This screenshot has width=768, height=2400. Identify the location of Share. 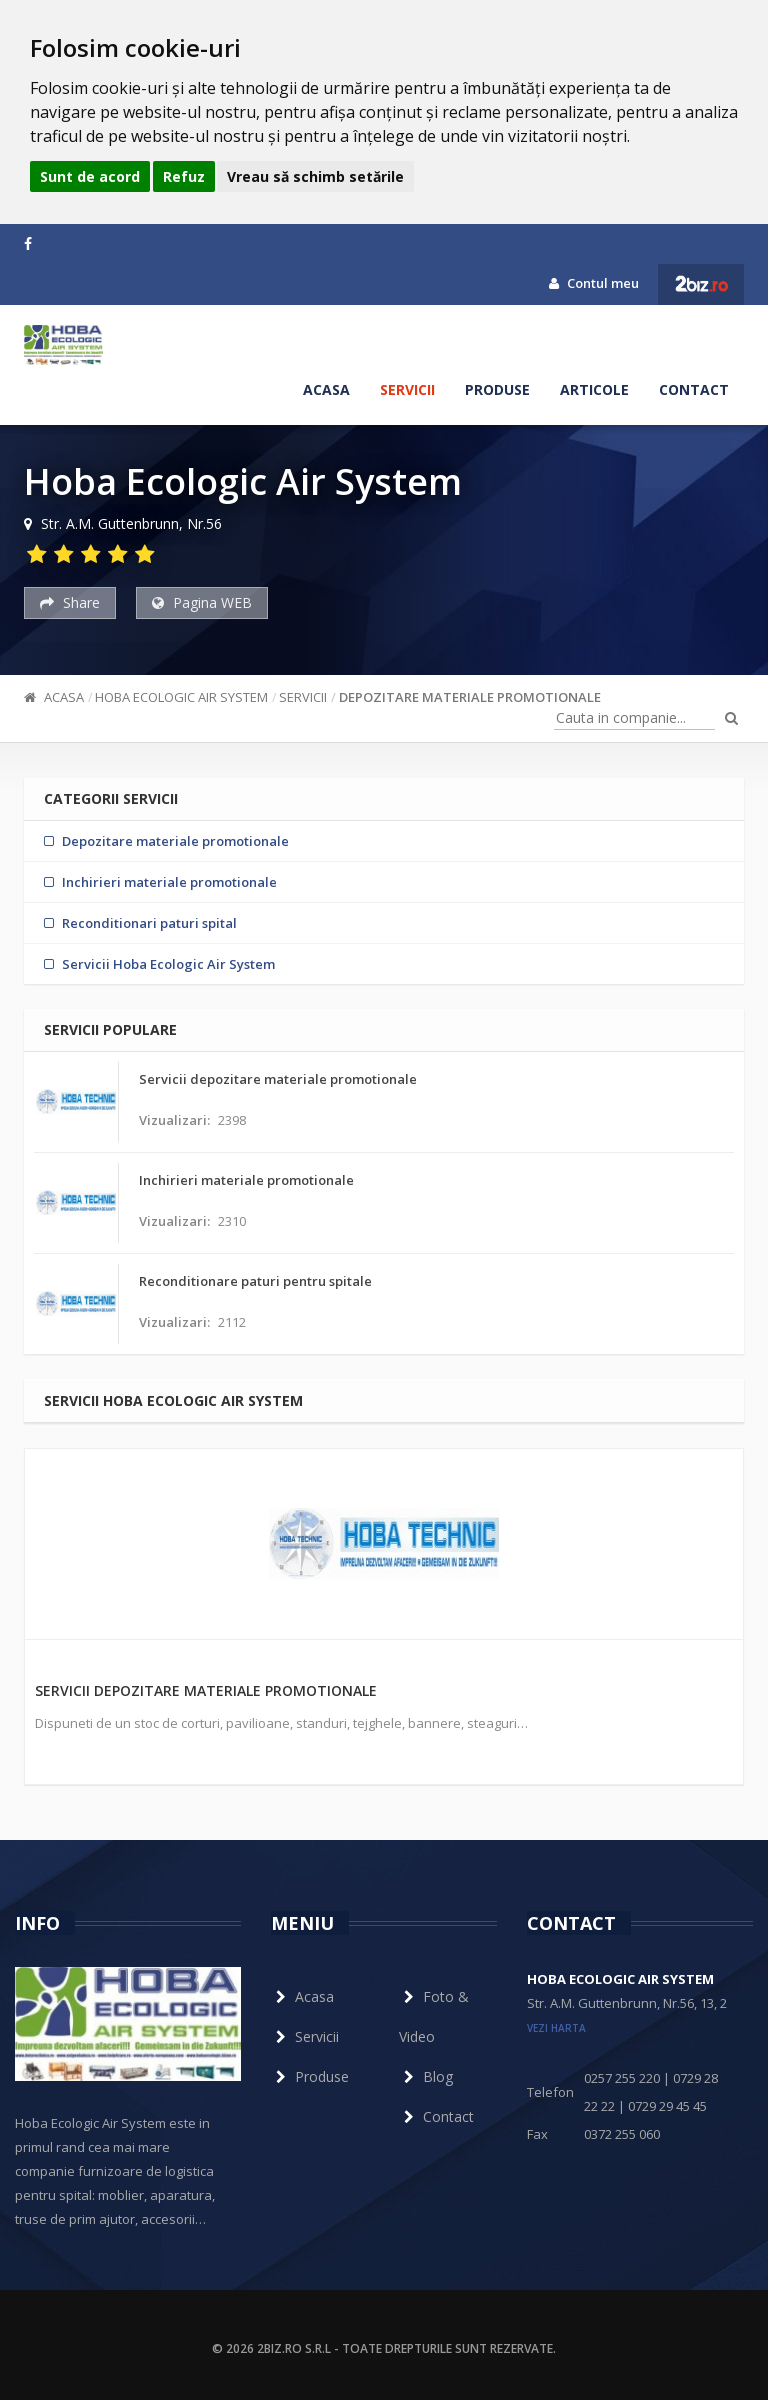
(70, 602).